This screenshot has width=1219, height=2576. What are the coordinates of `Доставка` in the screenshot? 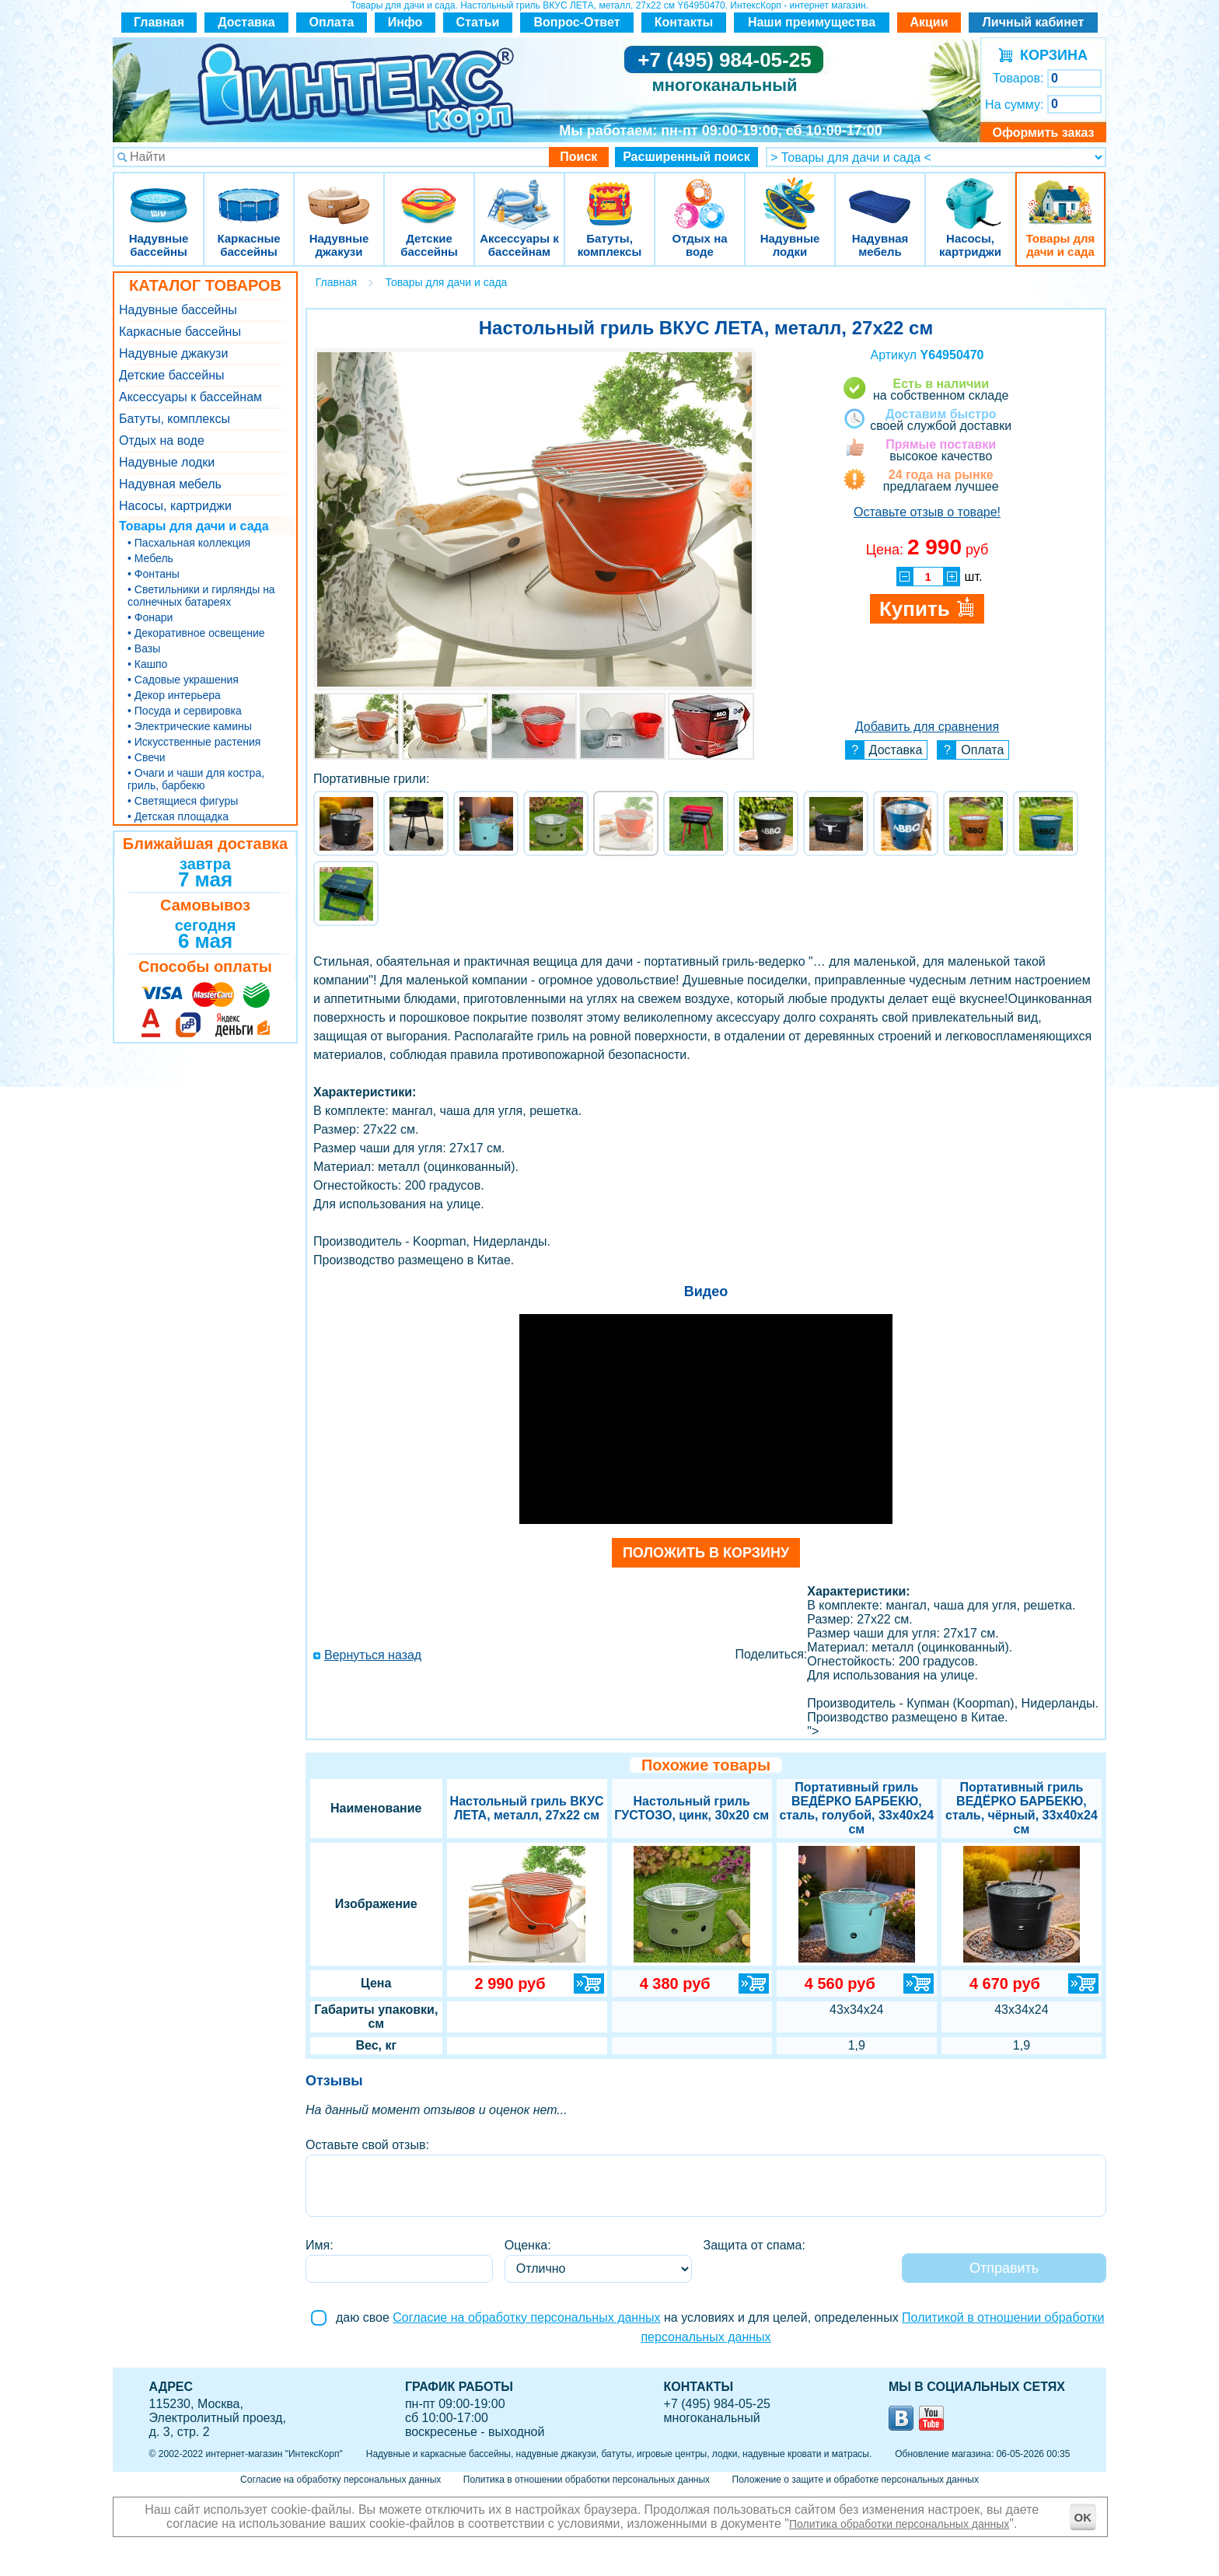 It's located at (246, 22).